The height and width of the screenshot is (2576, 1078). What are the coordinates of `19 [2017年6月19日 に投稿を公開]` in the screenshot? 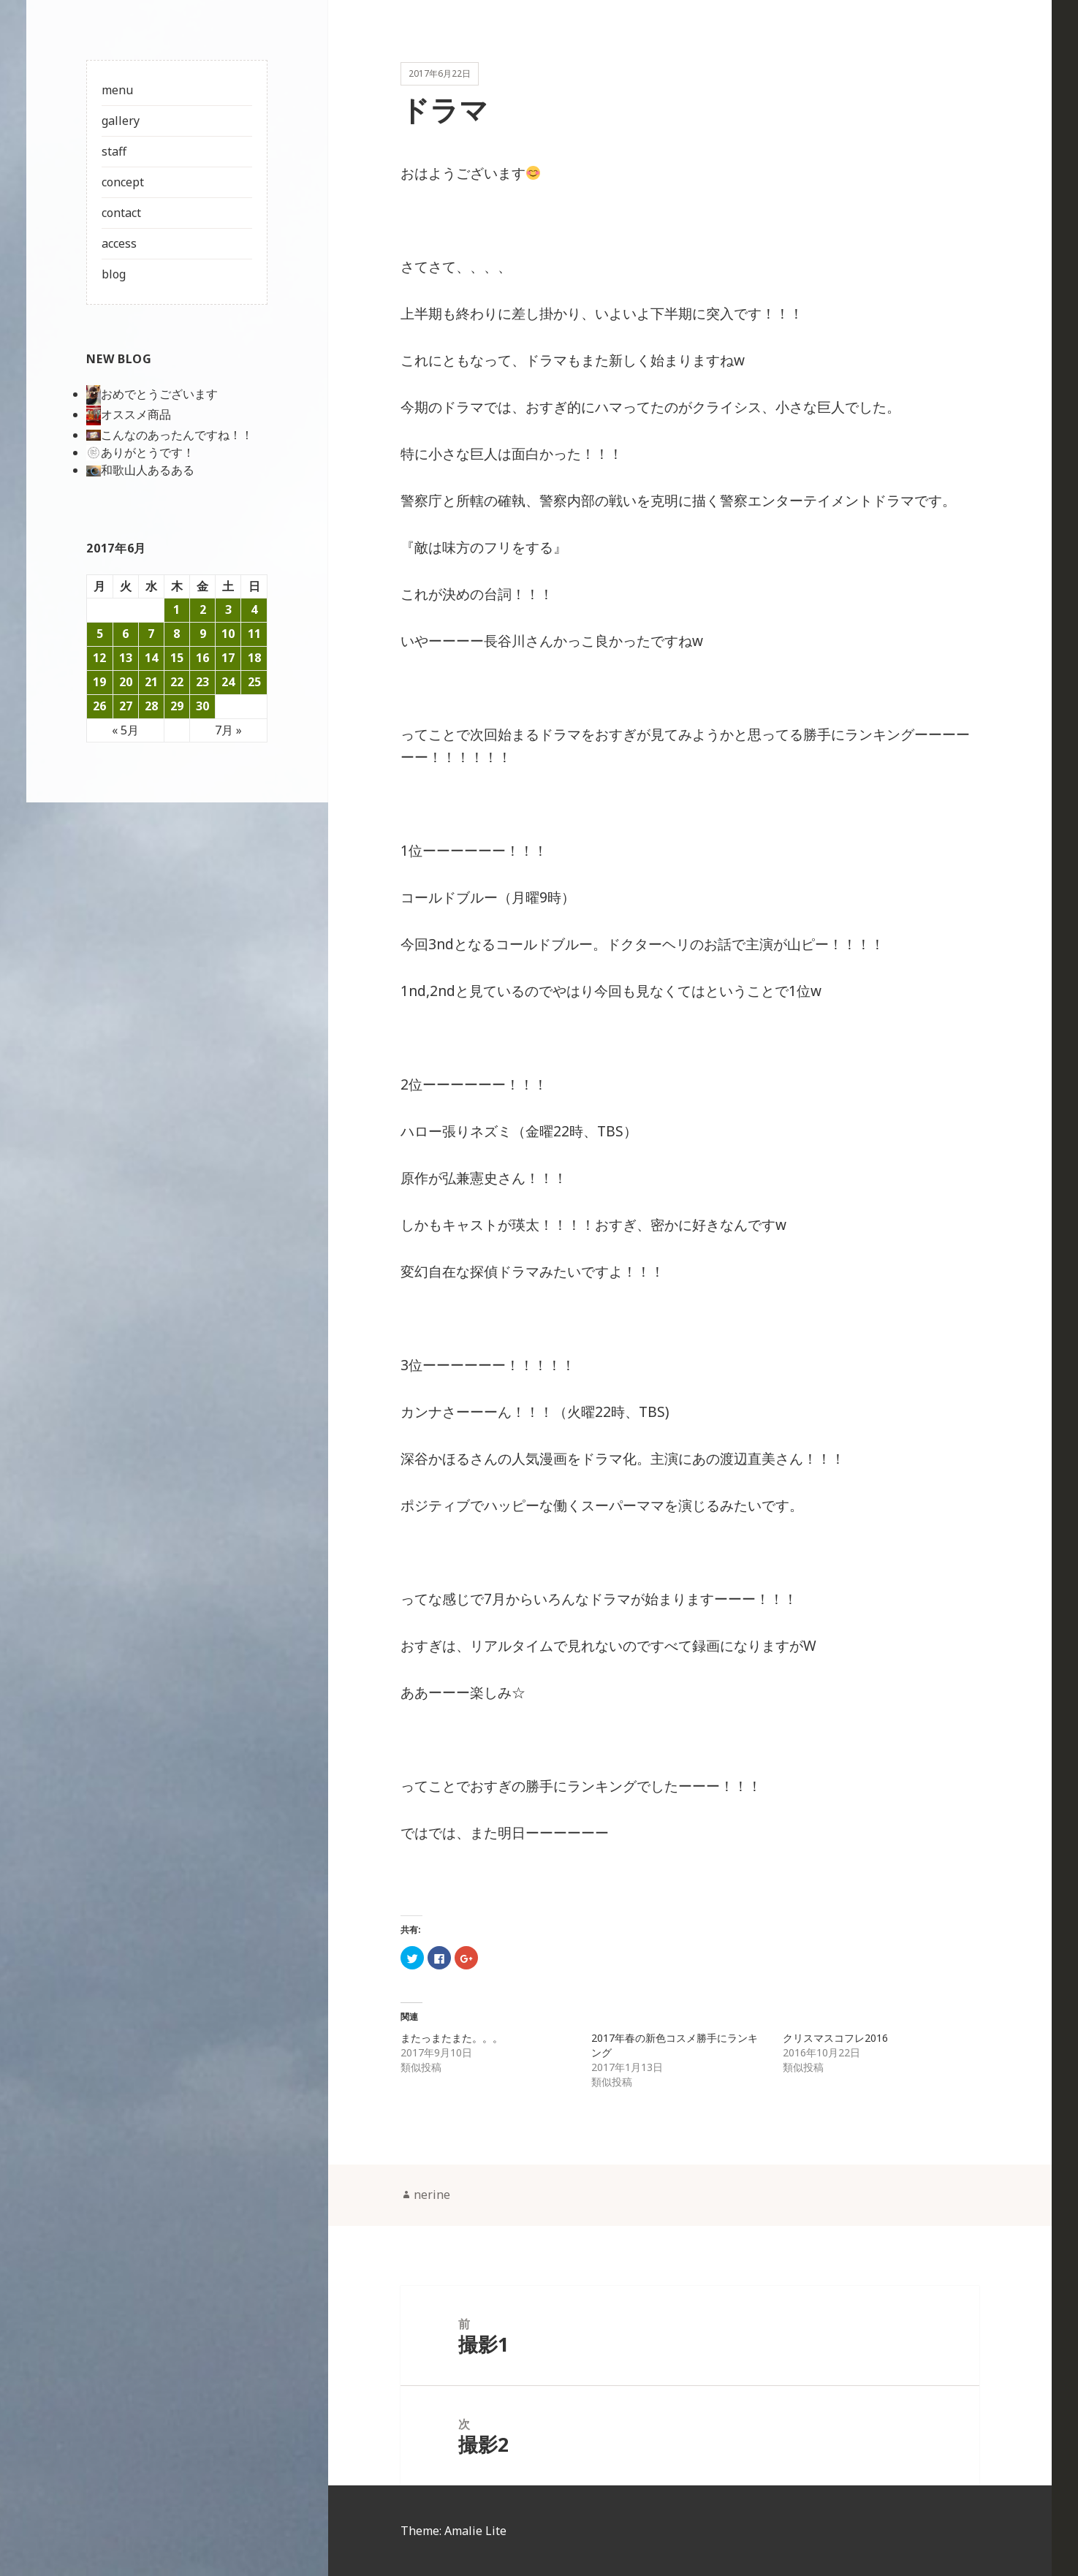 It's located at (99, 682).